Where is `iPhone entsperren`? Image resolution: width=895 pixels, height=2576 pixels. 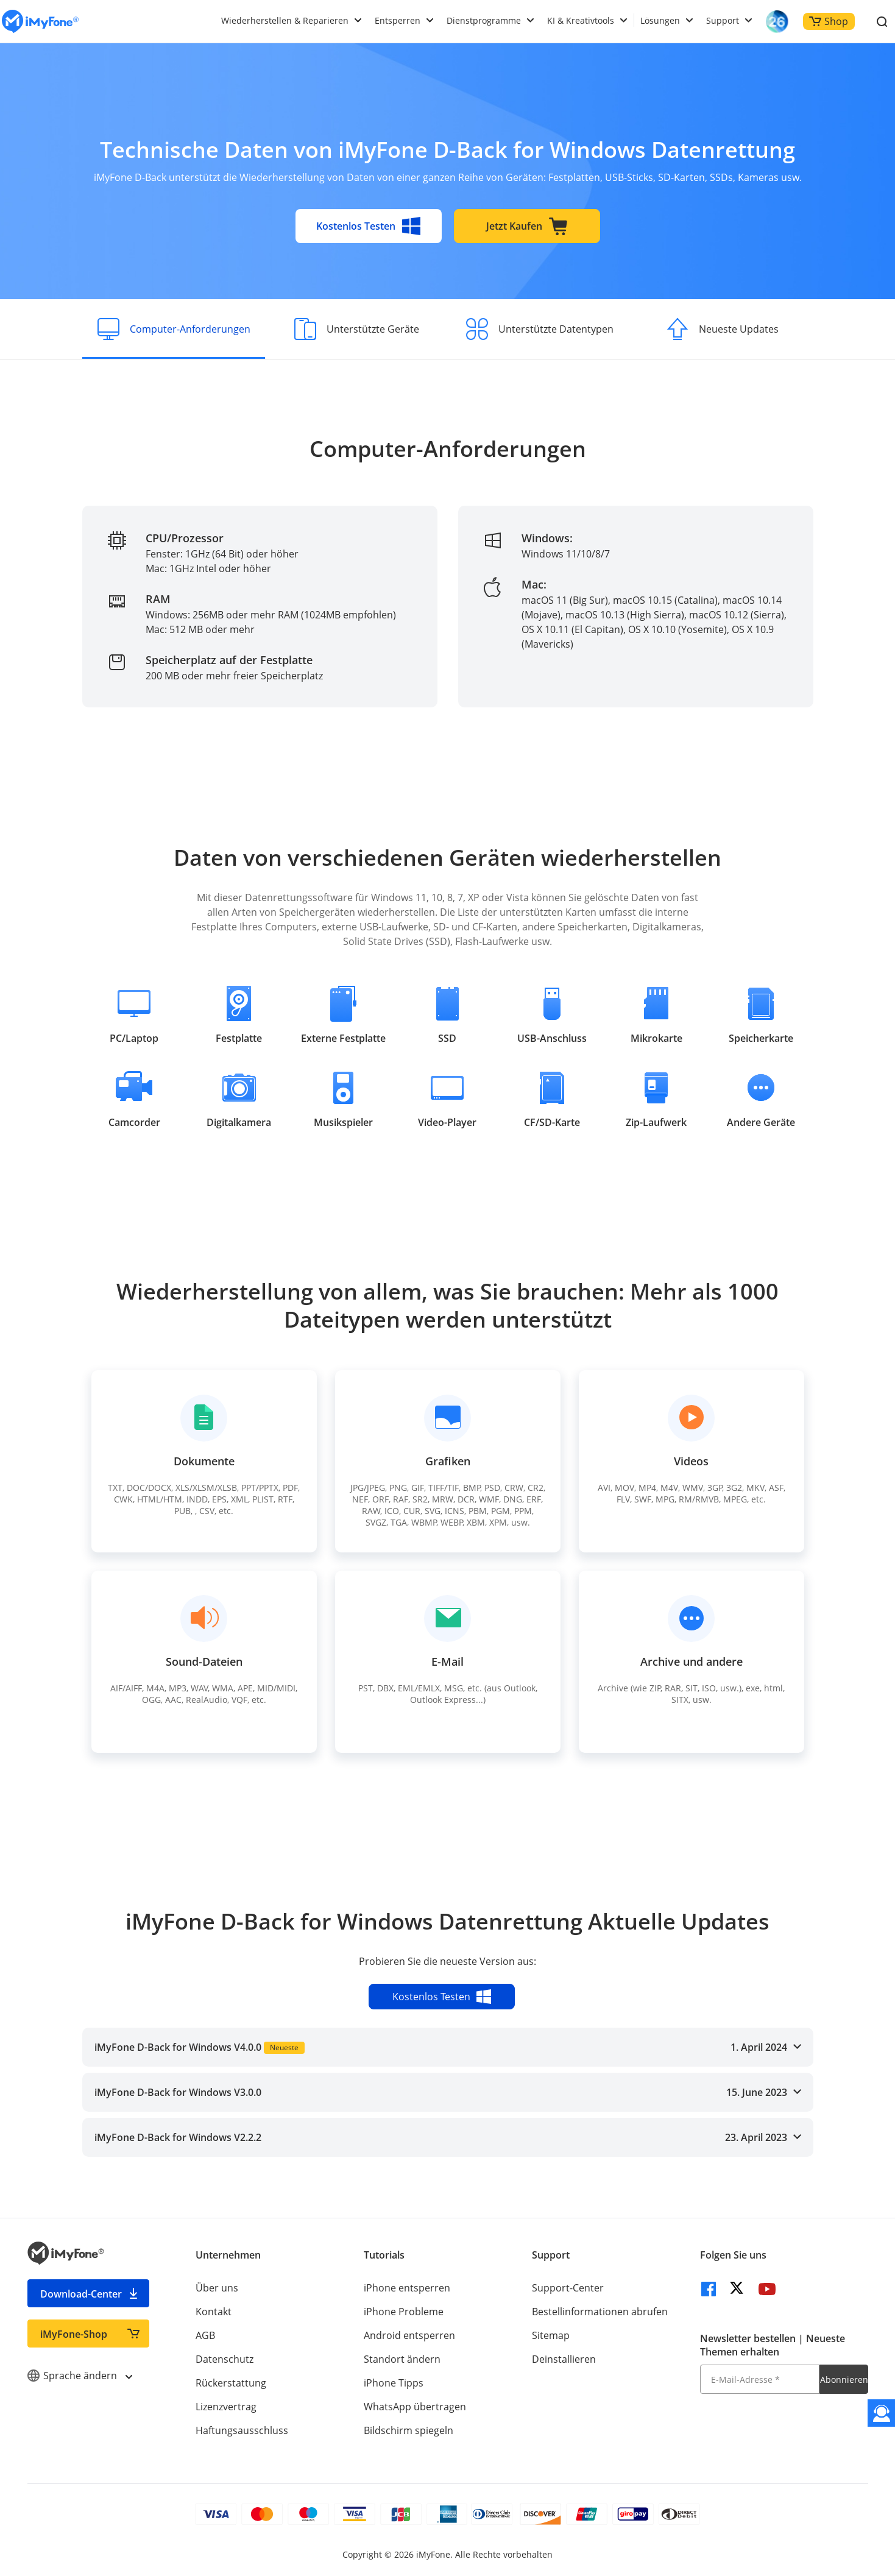 iPhone entsperren is located at coordinates (407, 2288).